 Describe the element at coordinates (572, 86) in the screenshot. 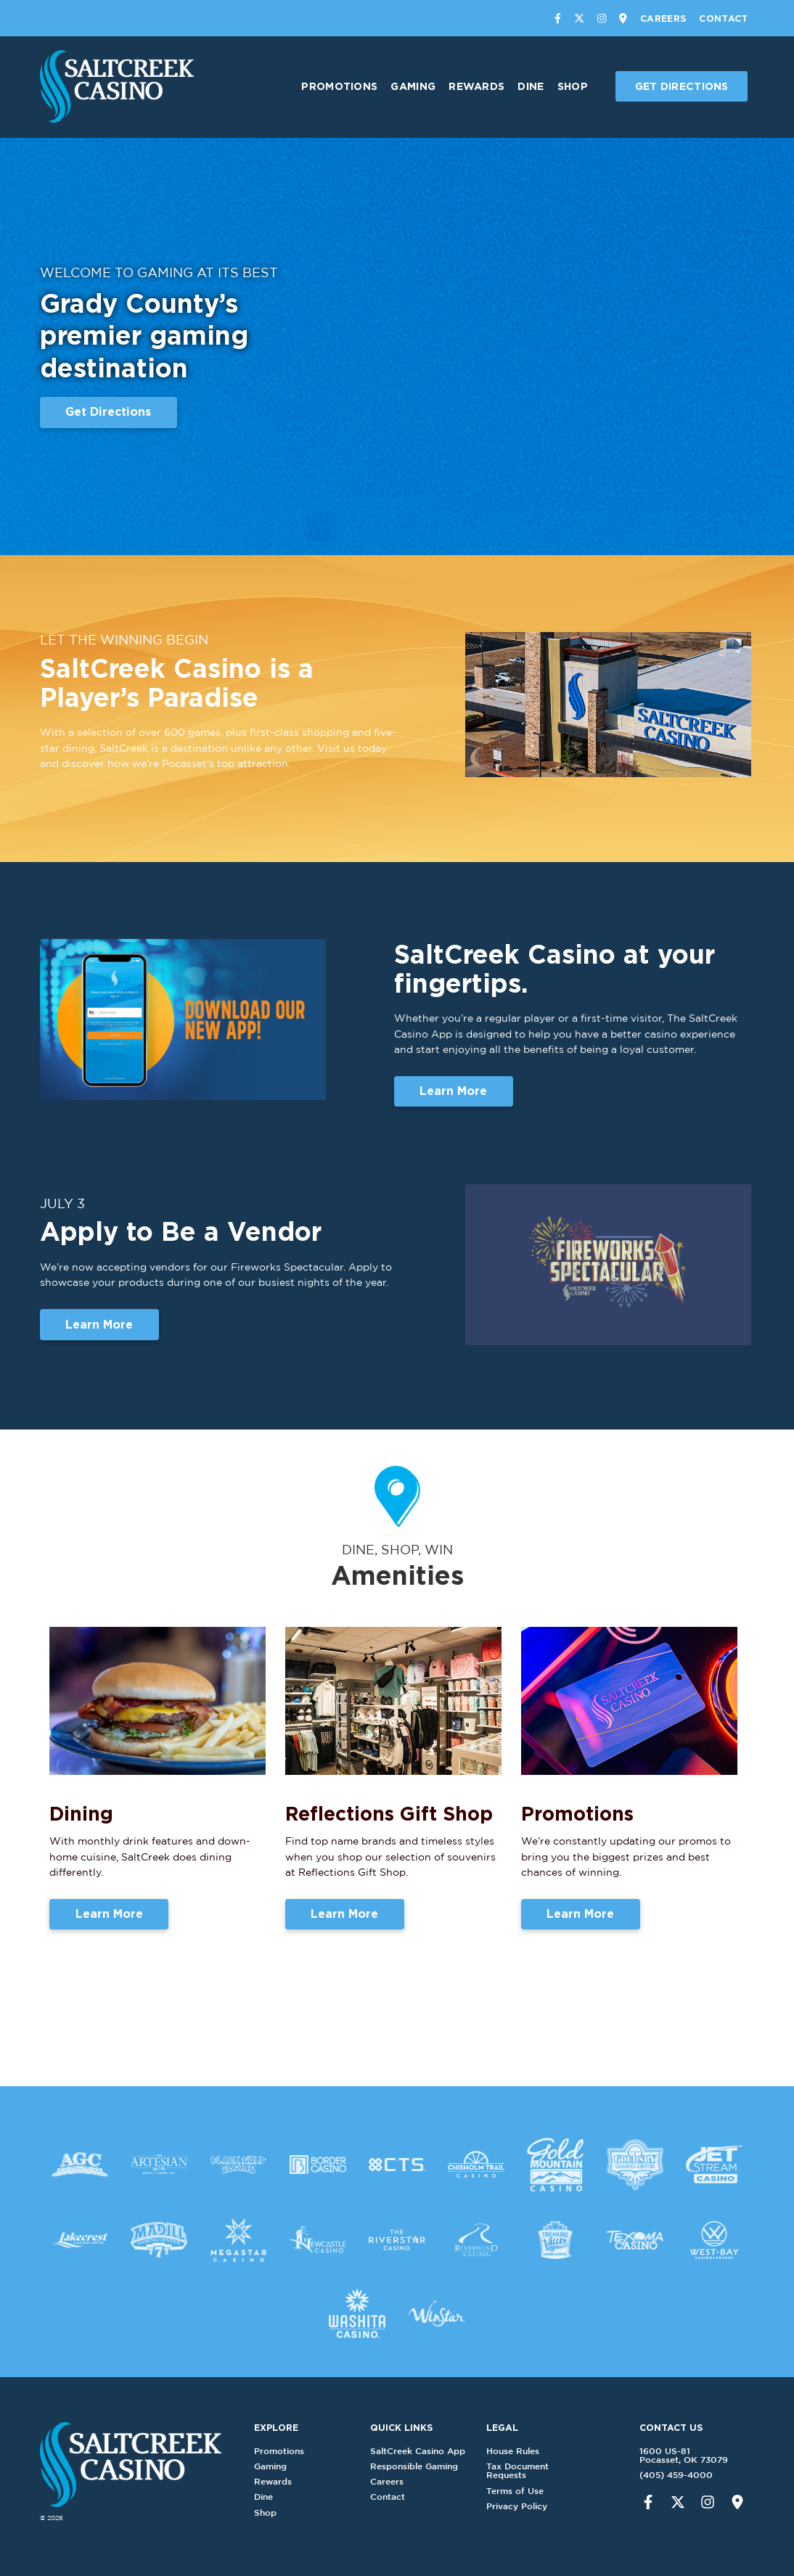

I see `Shop` at that location.